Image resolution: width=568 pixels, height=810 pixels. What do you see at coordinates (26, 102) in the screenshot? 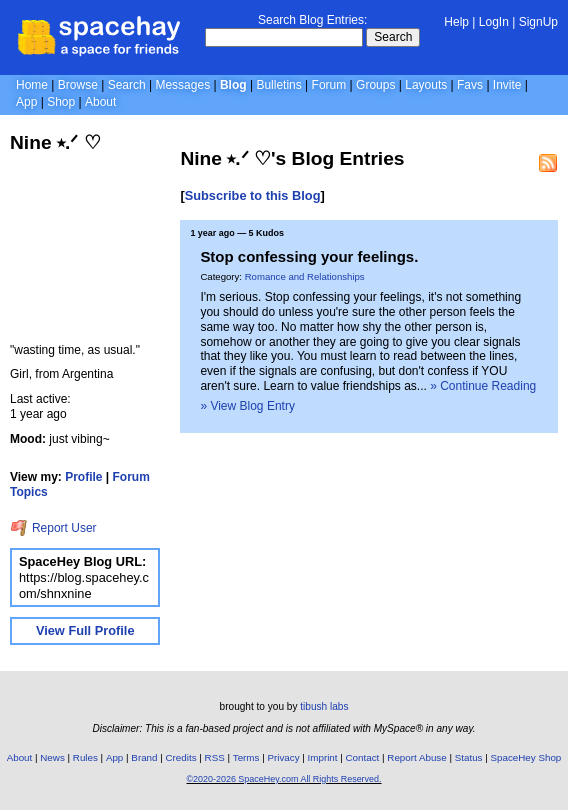
I see `App` at bounding box center [26, 102].